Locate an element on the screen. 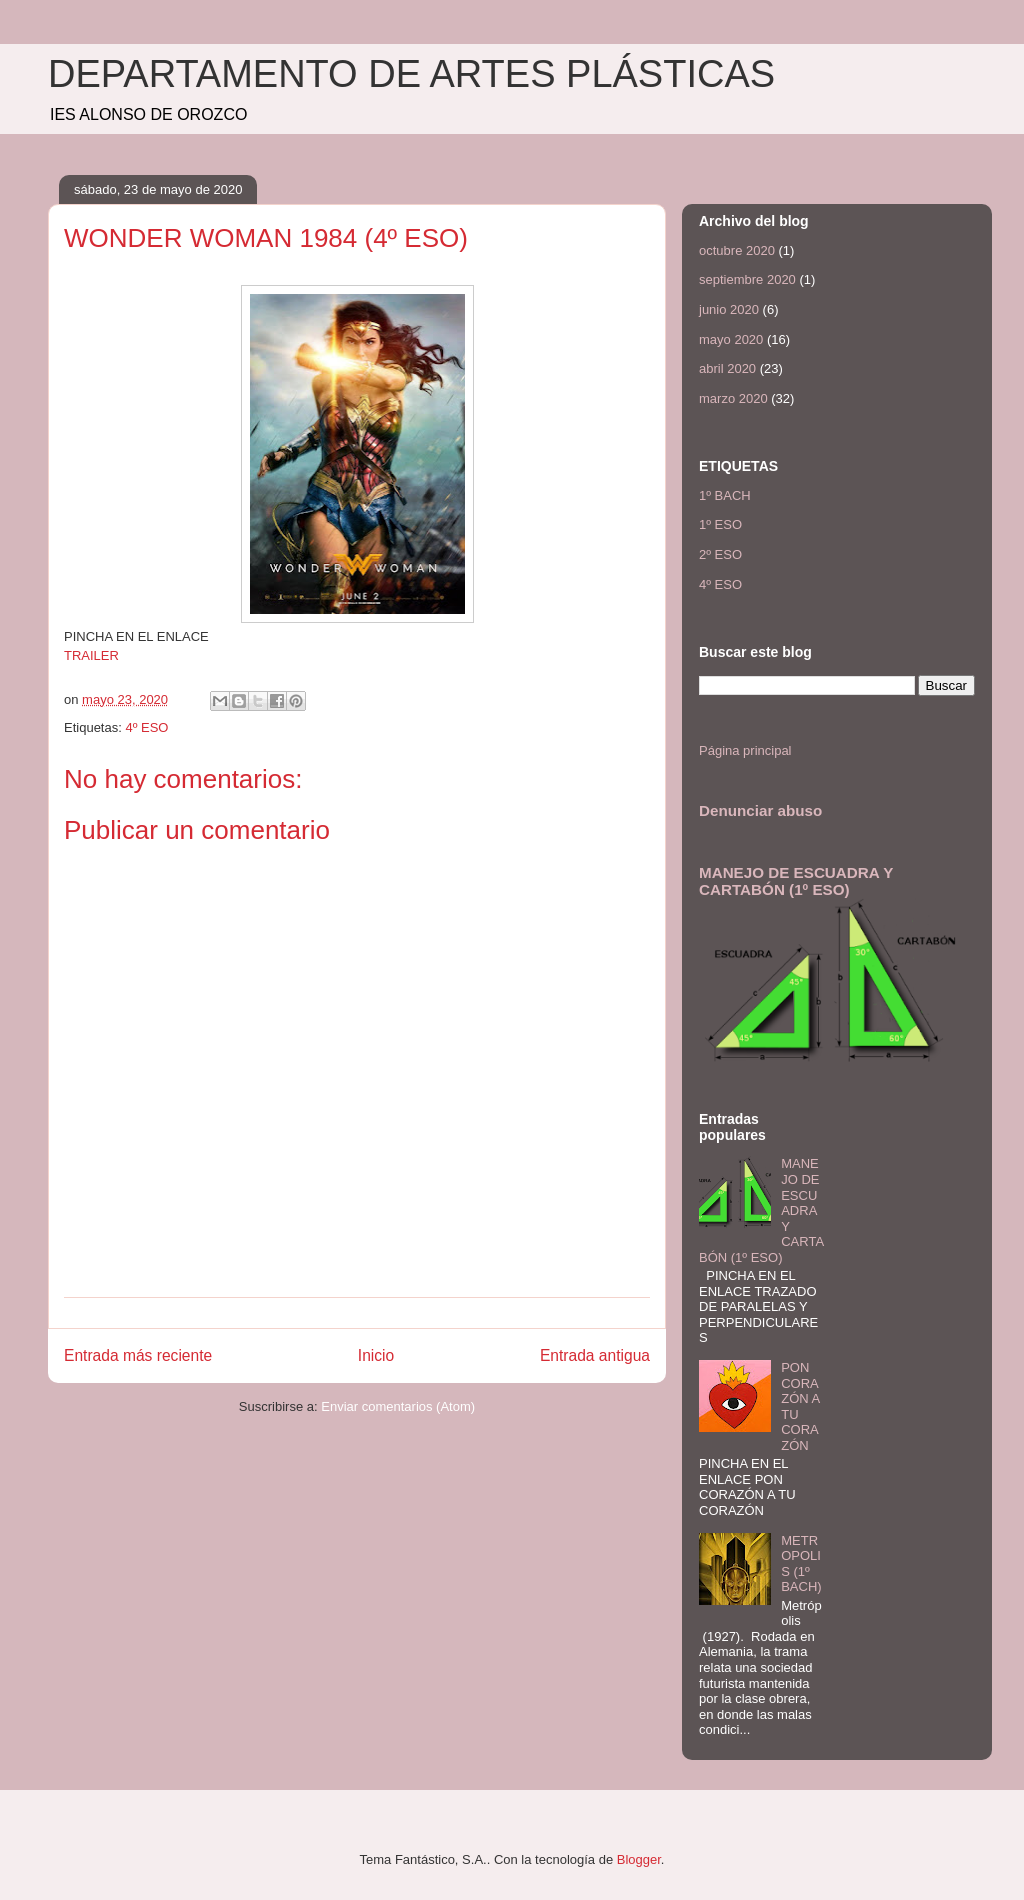 Image resolution: width=1024 pixels, height=1900 pixels. marzo 2020 is located at coordinates (733, 398).